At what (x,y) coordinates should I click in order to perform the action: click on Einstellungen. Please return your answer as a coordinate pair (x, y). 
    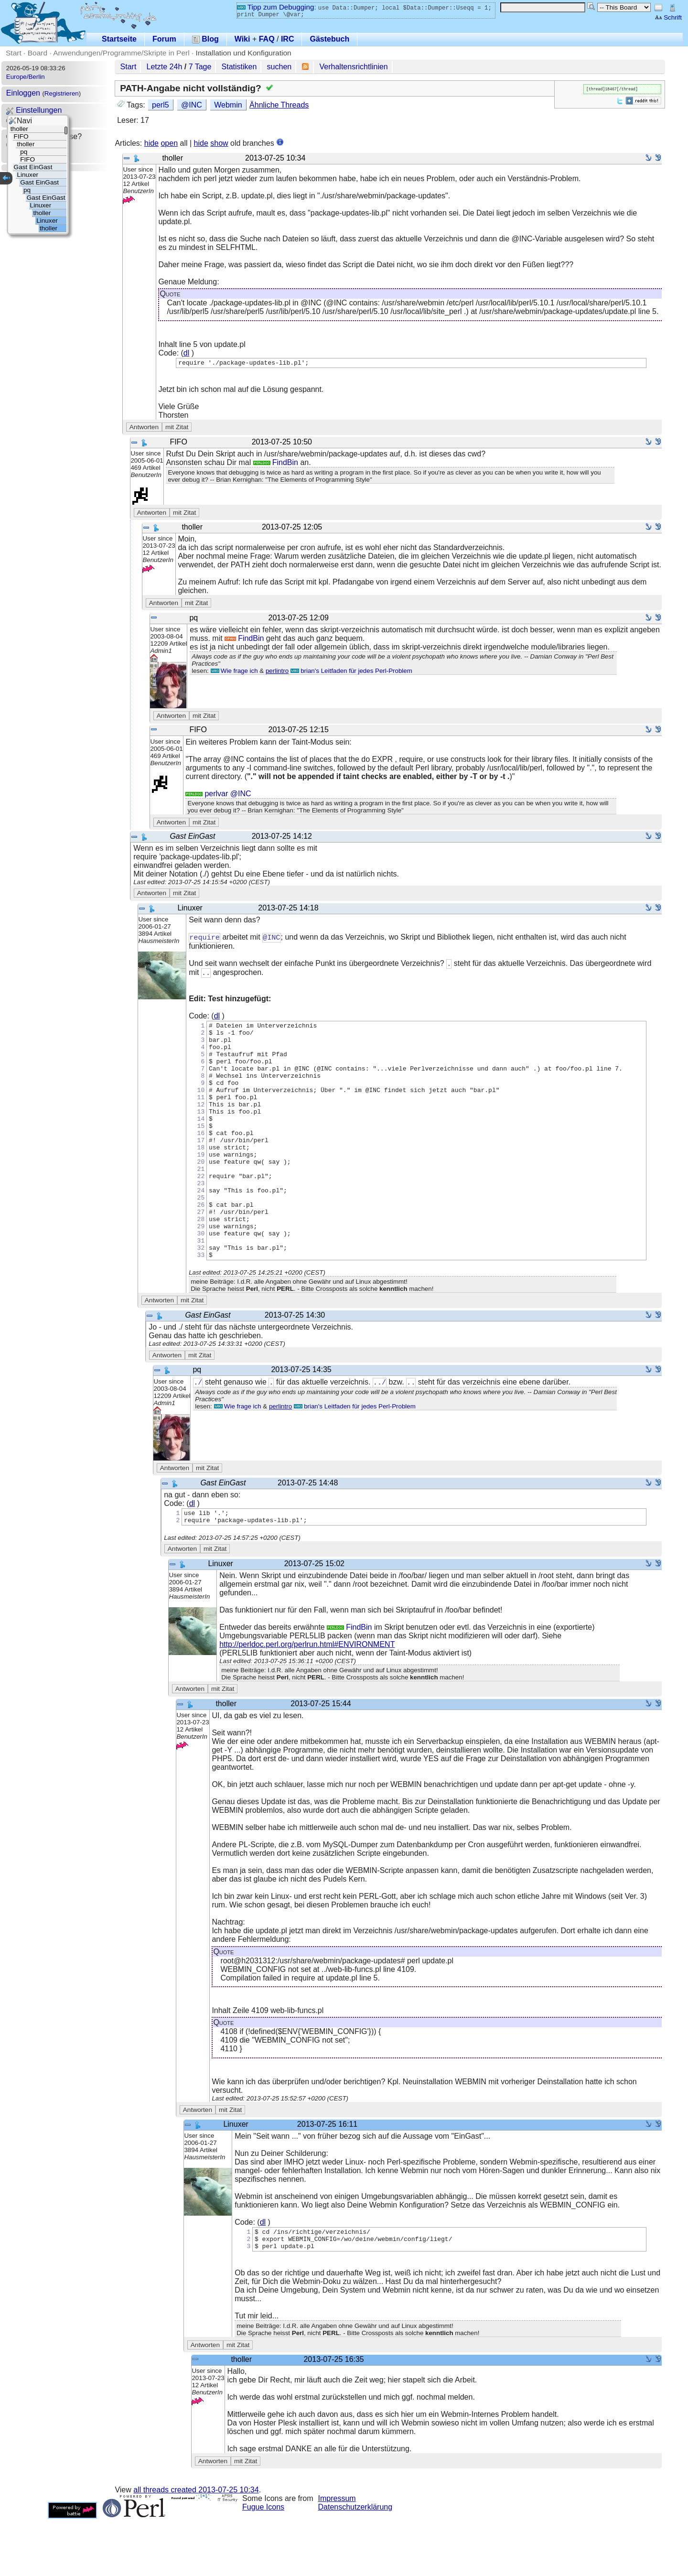
    Looking at the image, I should click on (34, 110).